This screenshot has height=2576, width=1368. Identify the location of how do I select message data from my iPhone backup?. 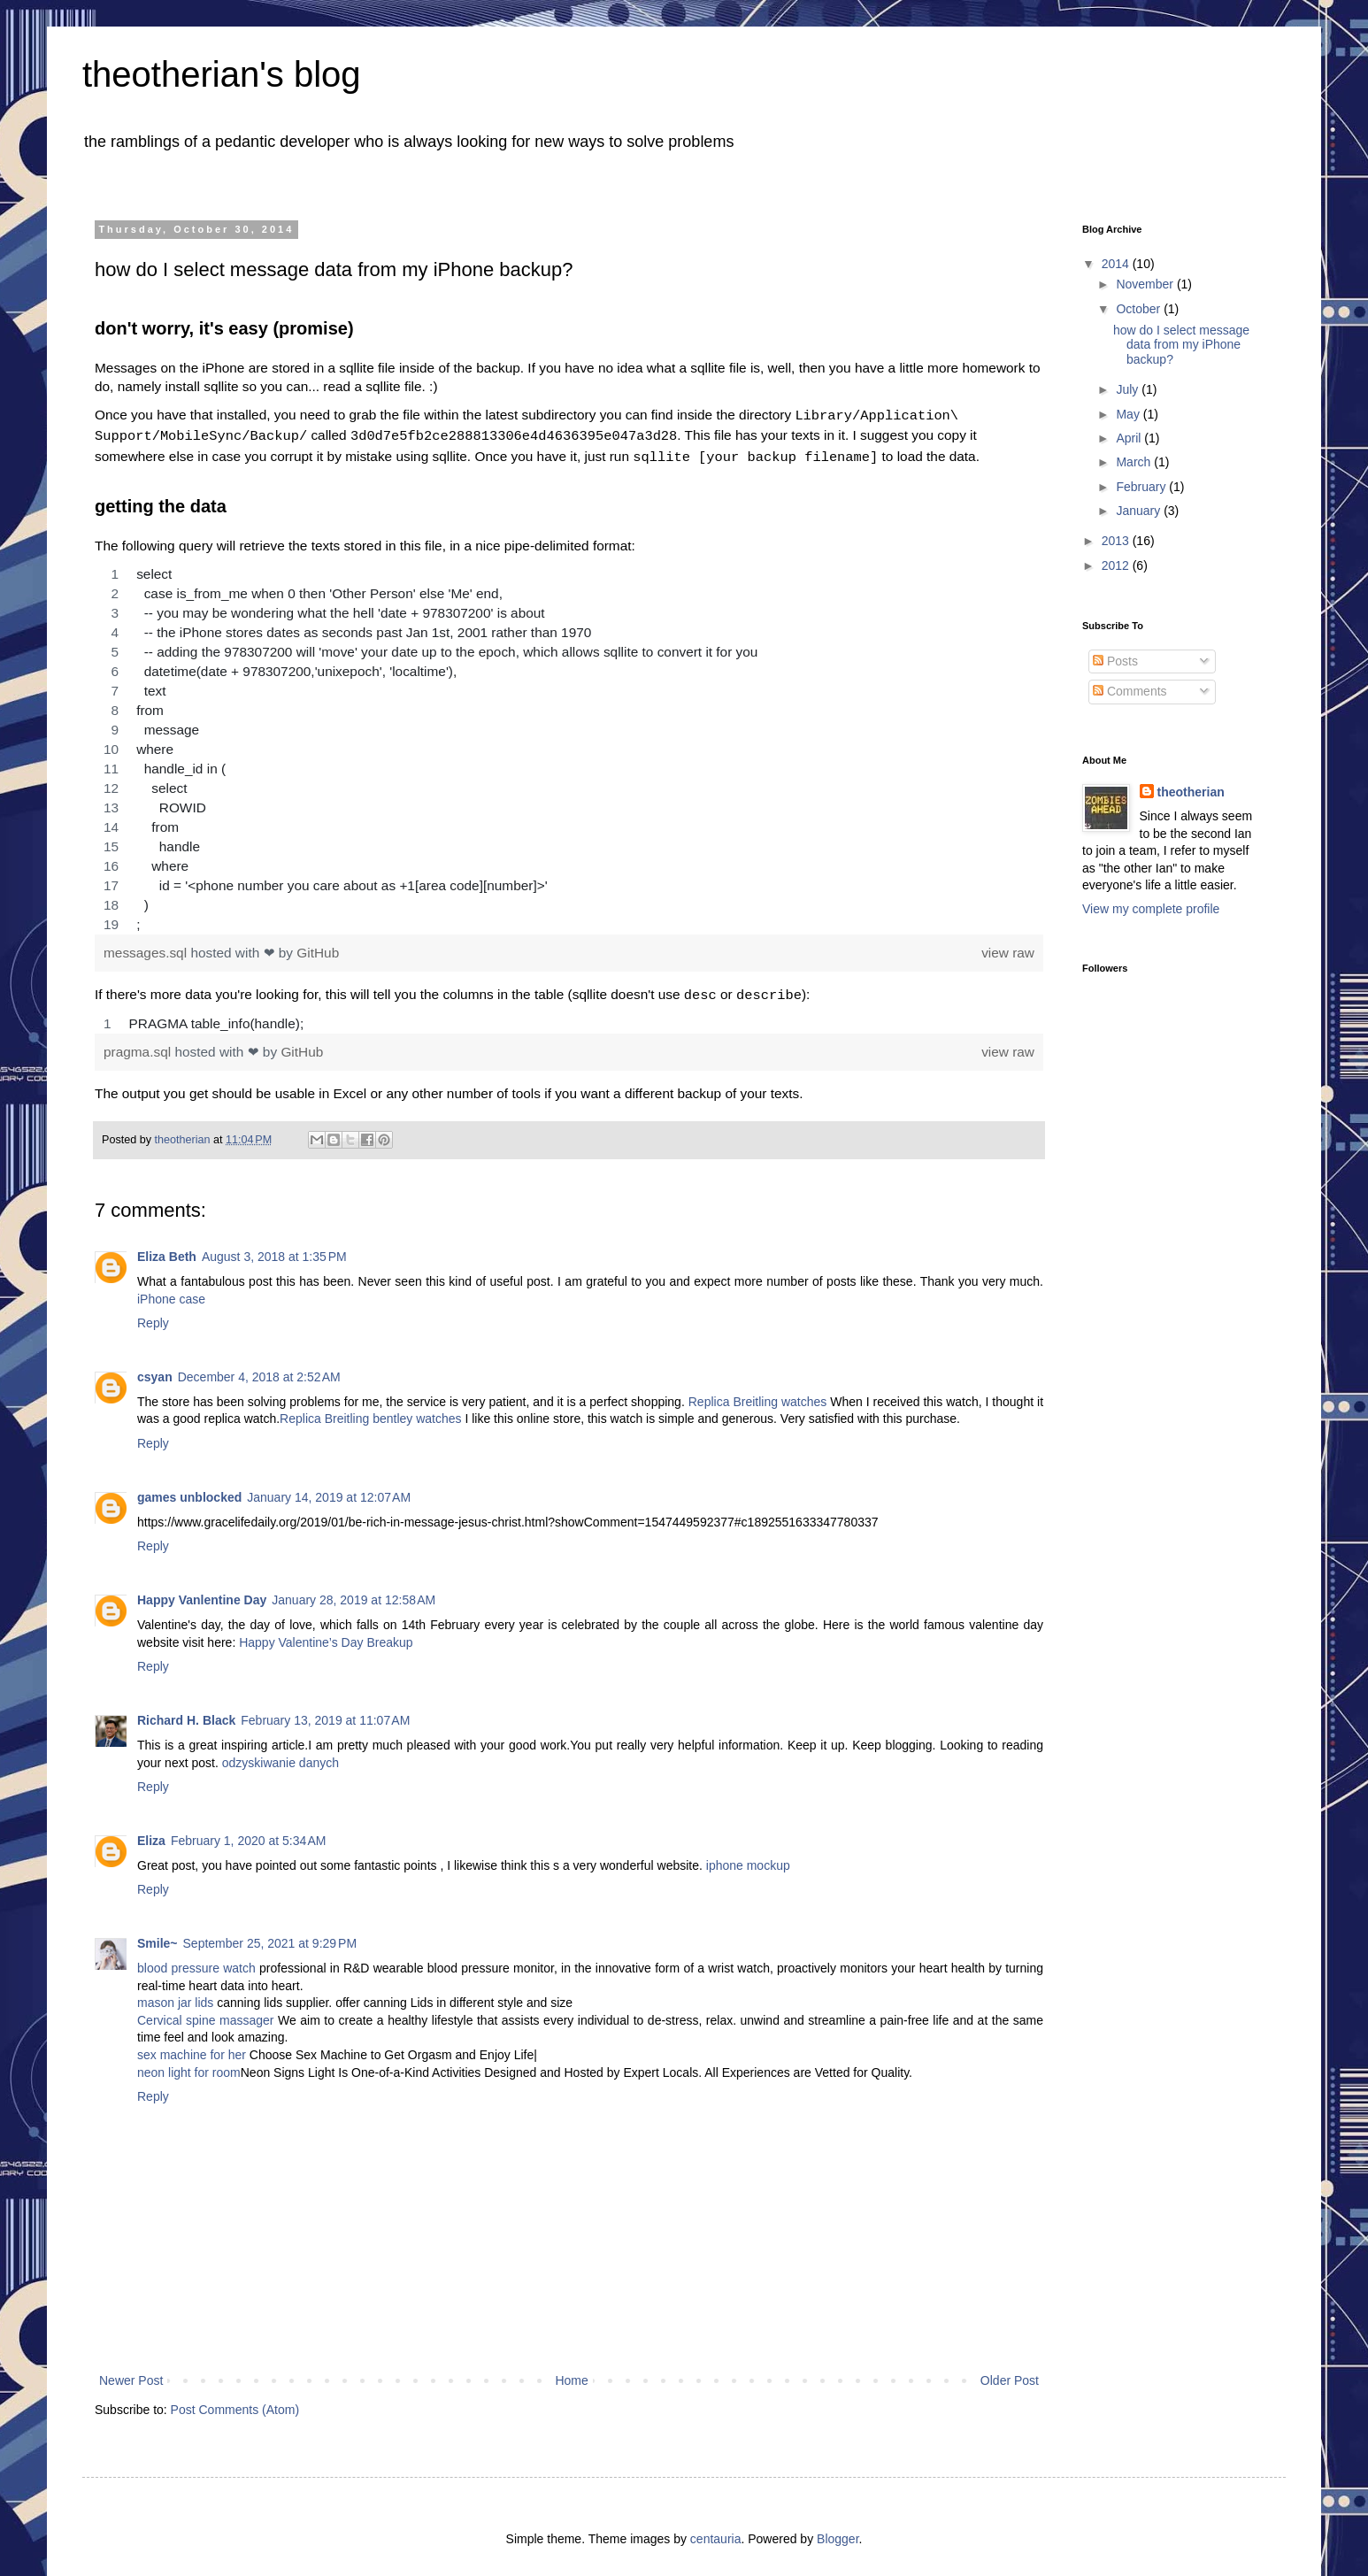
(1181, 345).